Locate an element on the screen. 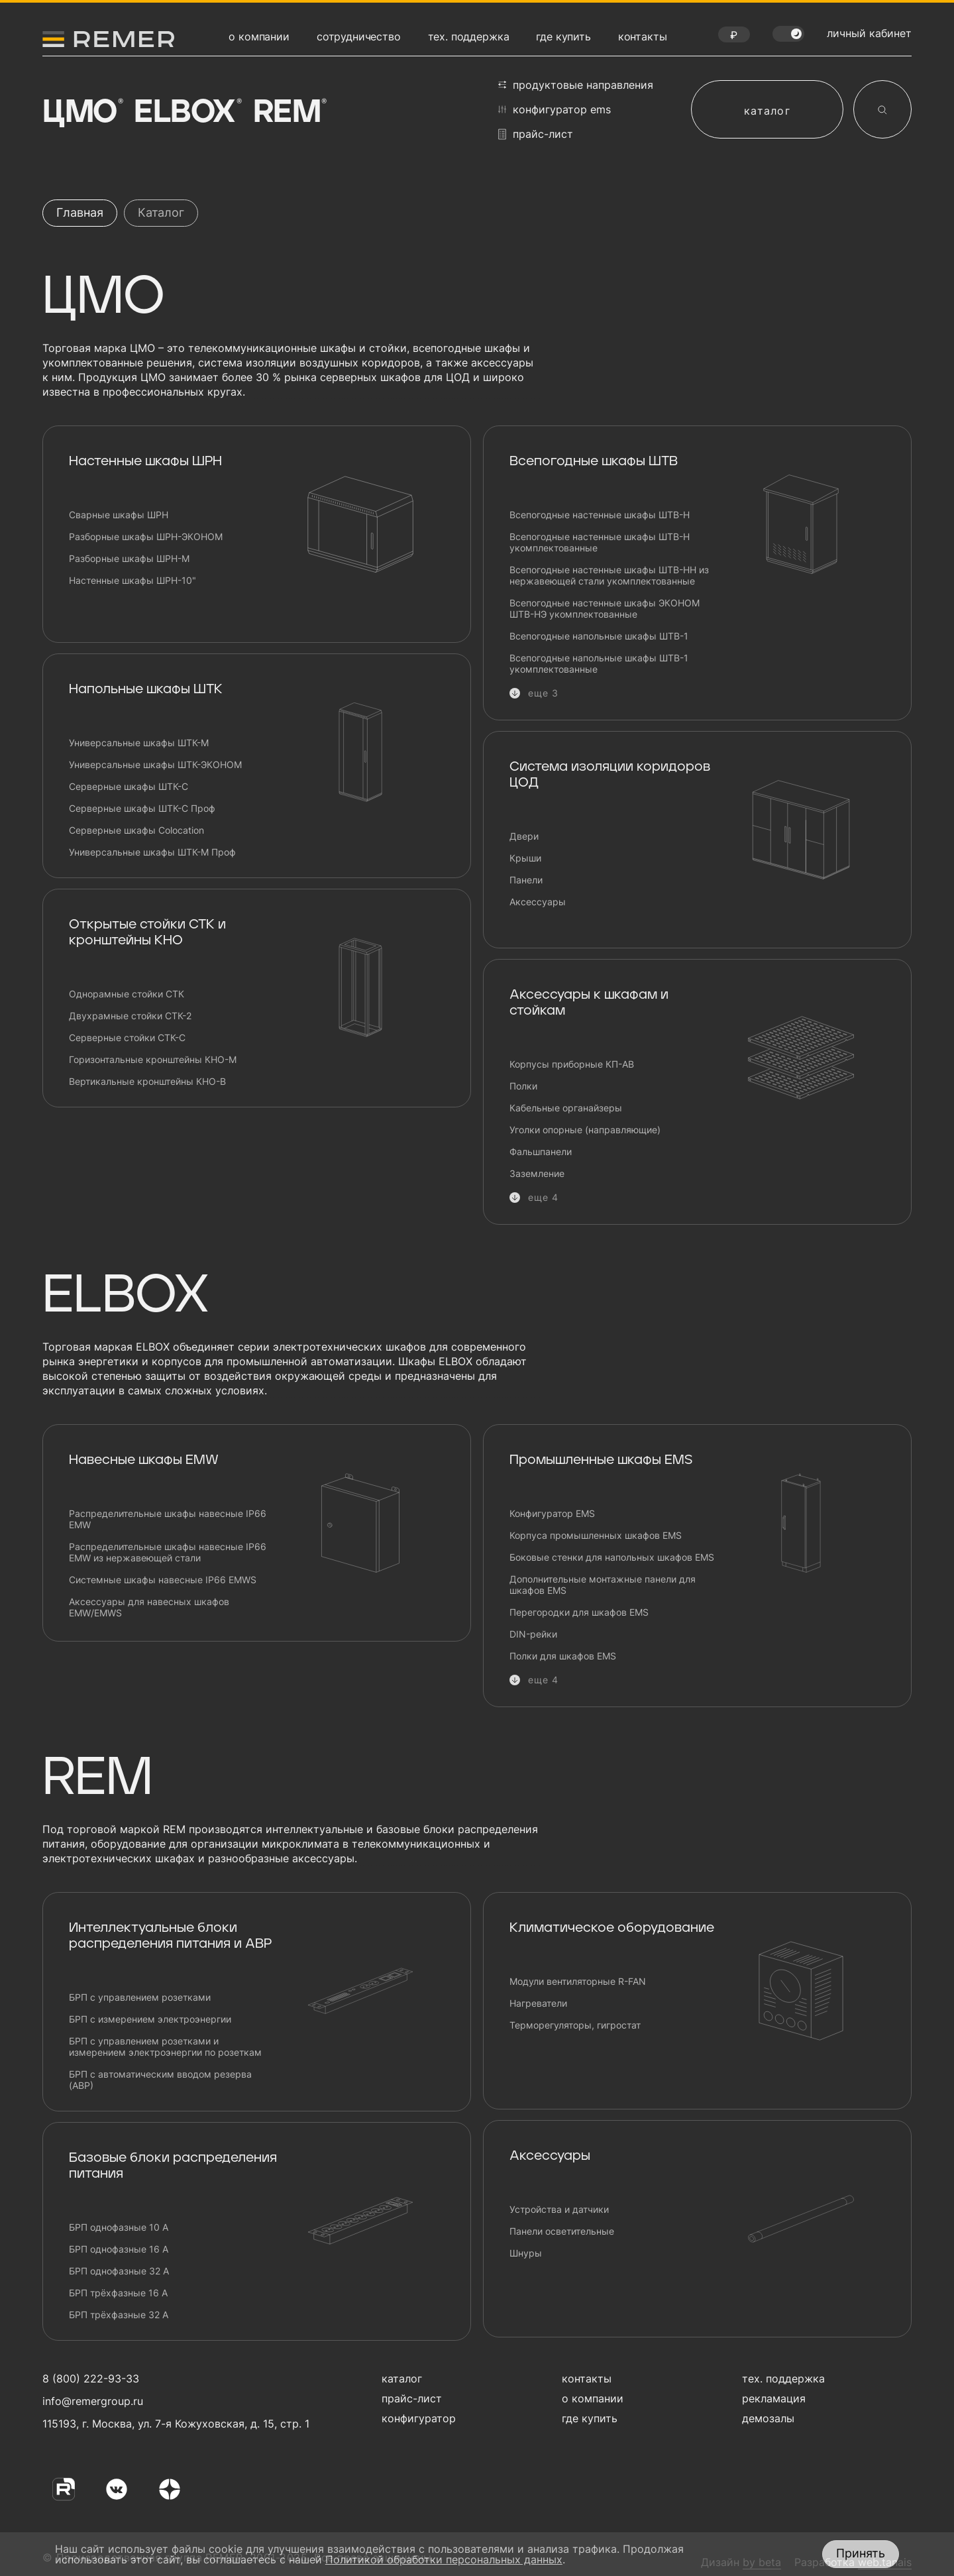 This screenshot has width=954, height=2576. Двери is located at coordinates (524, 836).